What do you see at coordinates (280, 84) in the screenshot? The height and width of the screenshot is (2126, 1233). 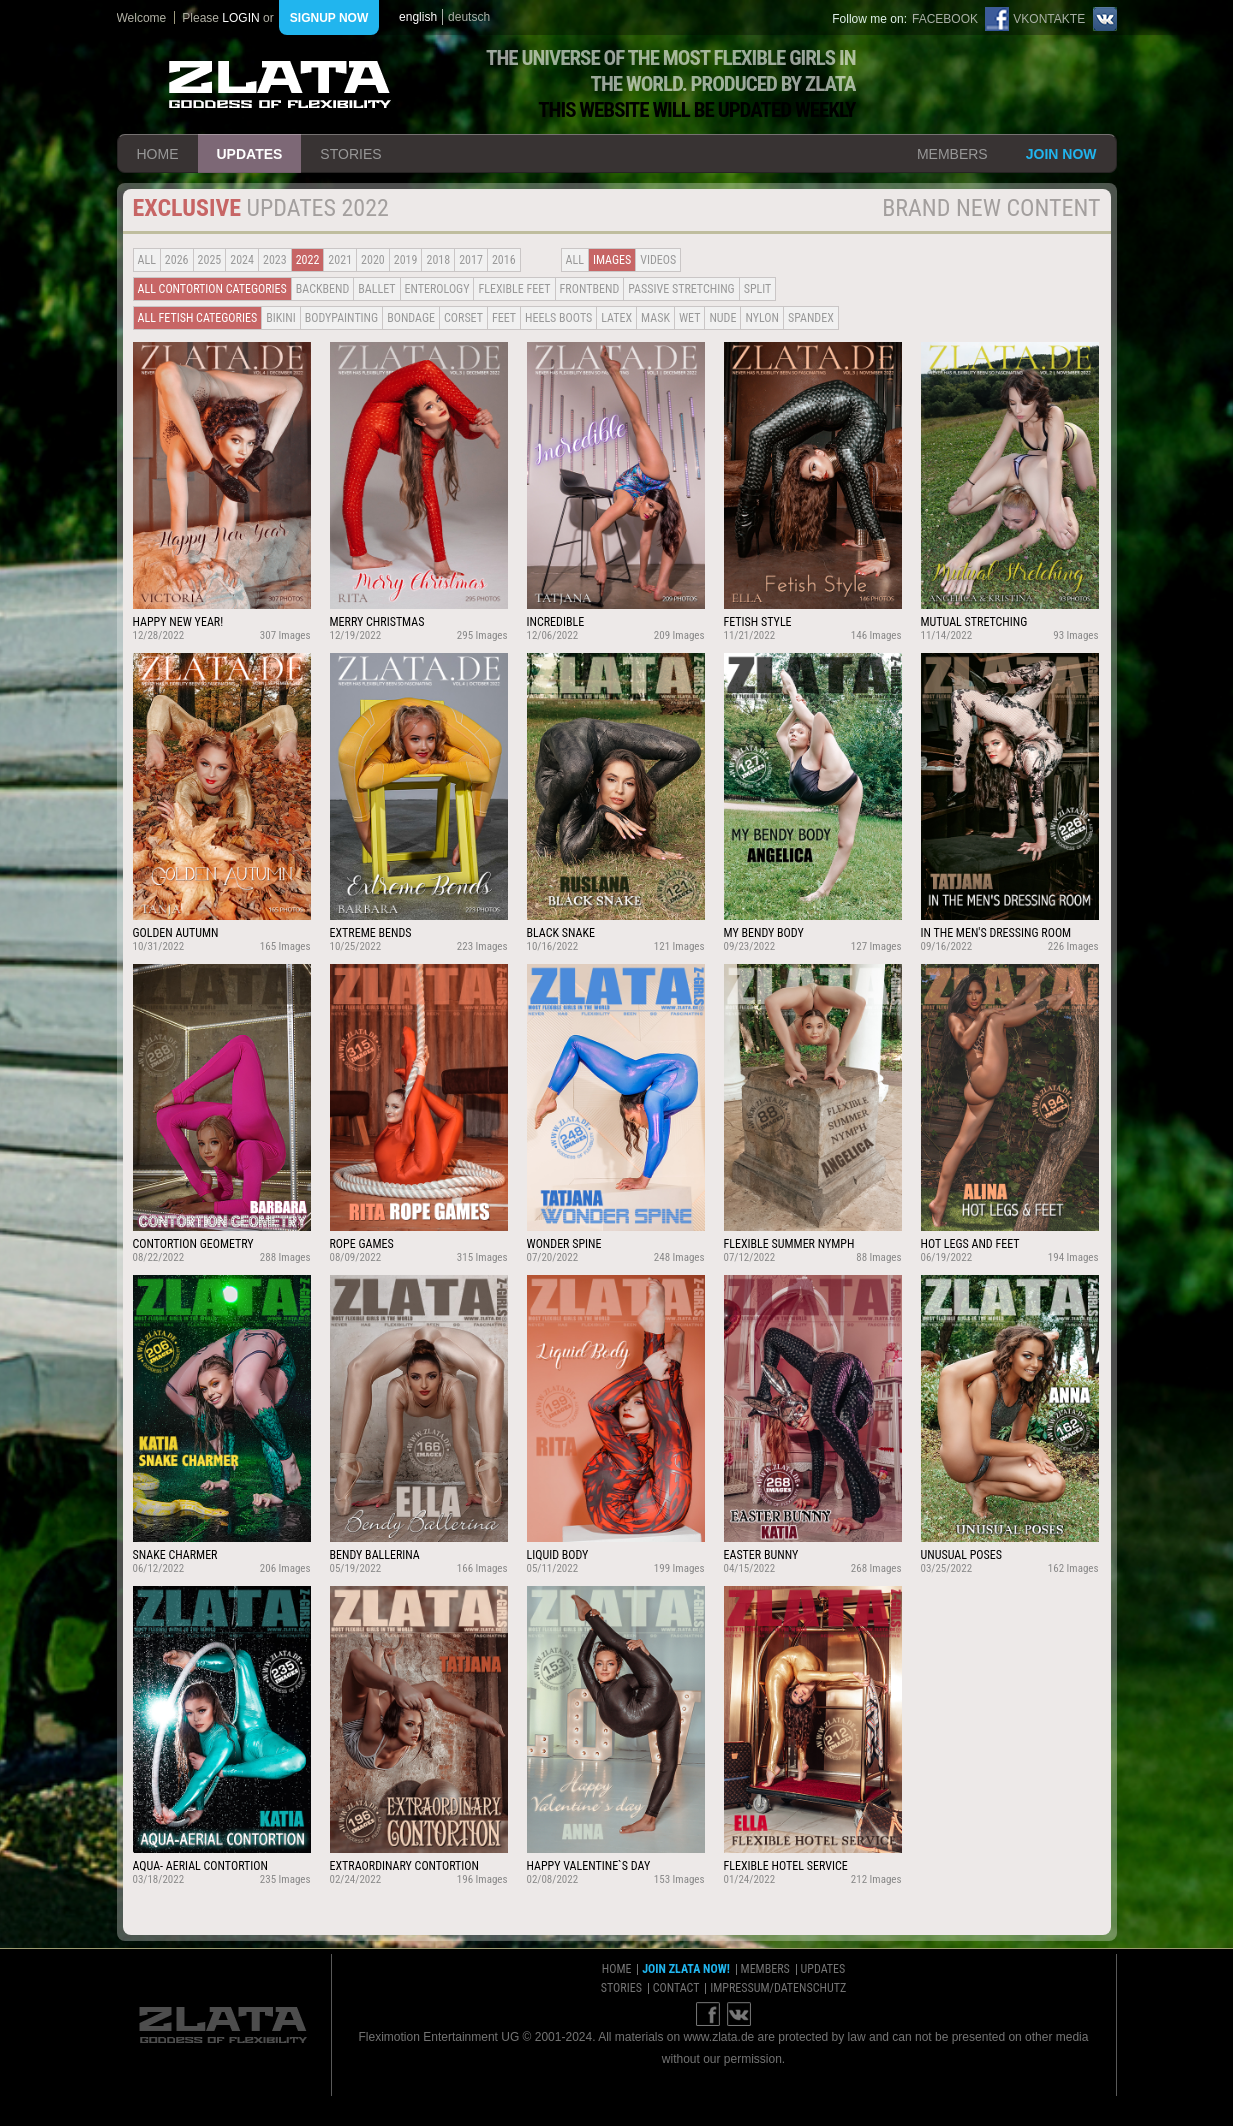 I see `ZLATA Goddess of flexibility` at bounding box center [280, 84].